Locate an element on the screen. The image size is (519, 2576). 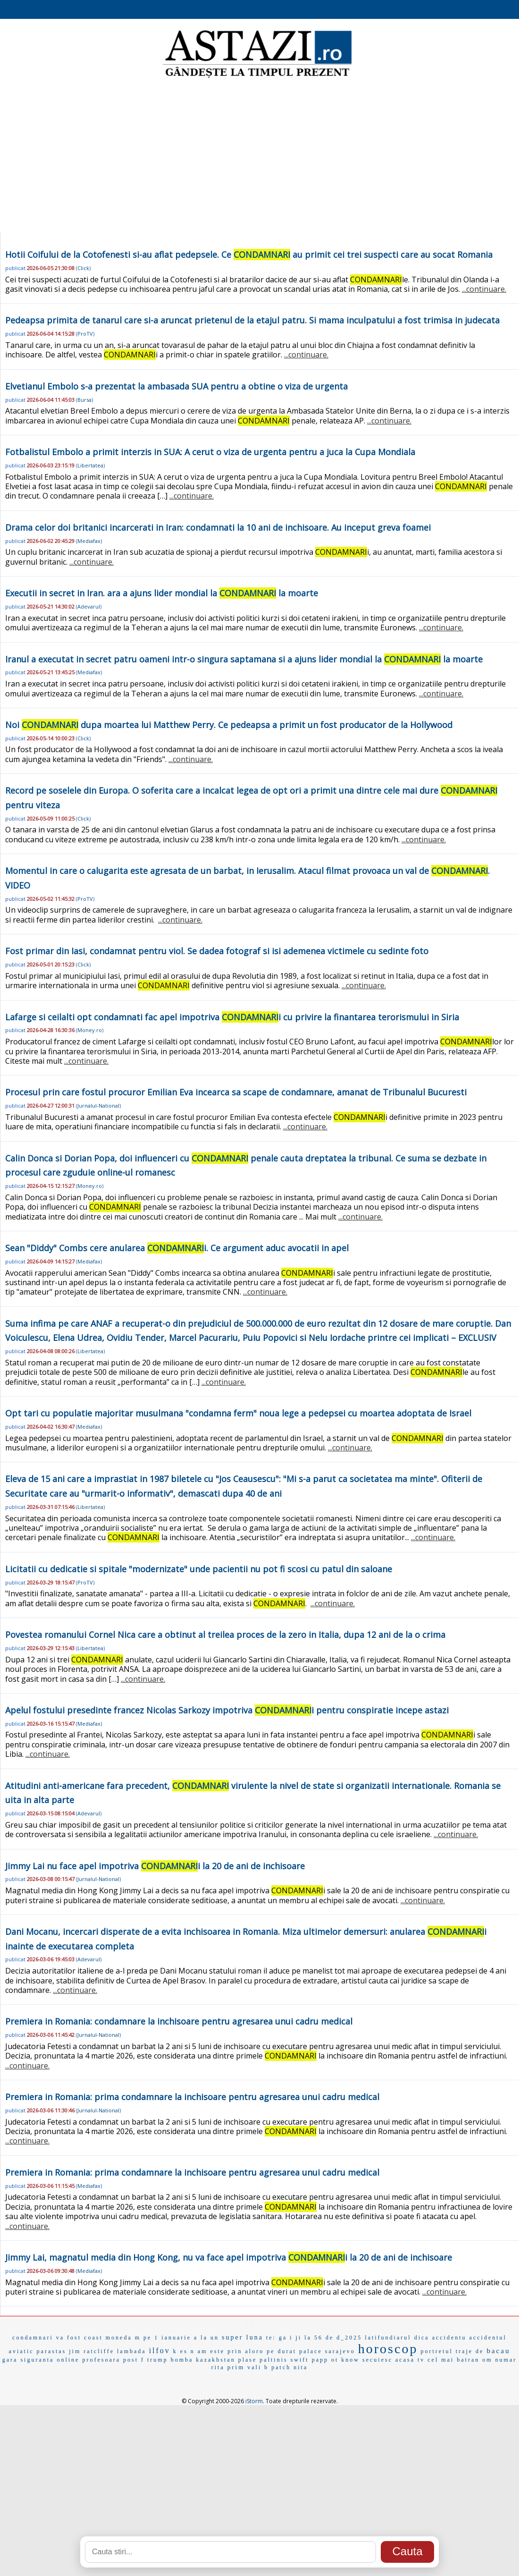
Mediafax is located at coordinates (88, 540).